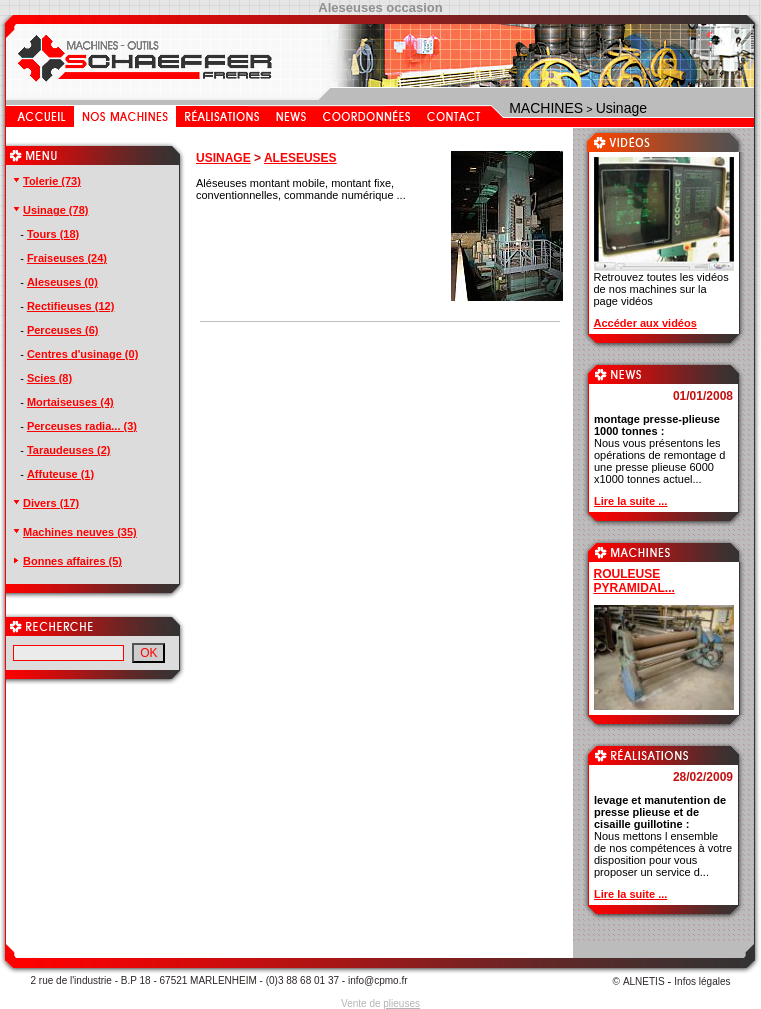 The image size is (761, 1009). Describe the element at coordinates (45, 503) in the screenshot. I see `Divers (17)` at that location.